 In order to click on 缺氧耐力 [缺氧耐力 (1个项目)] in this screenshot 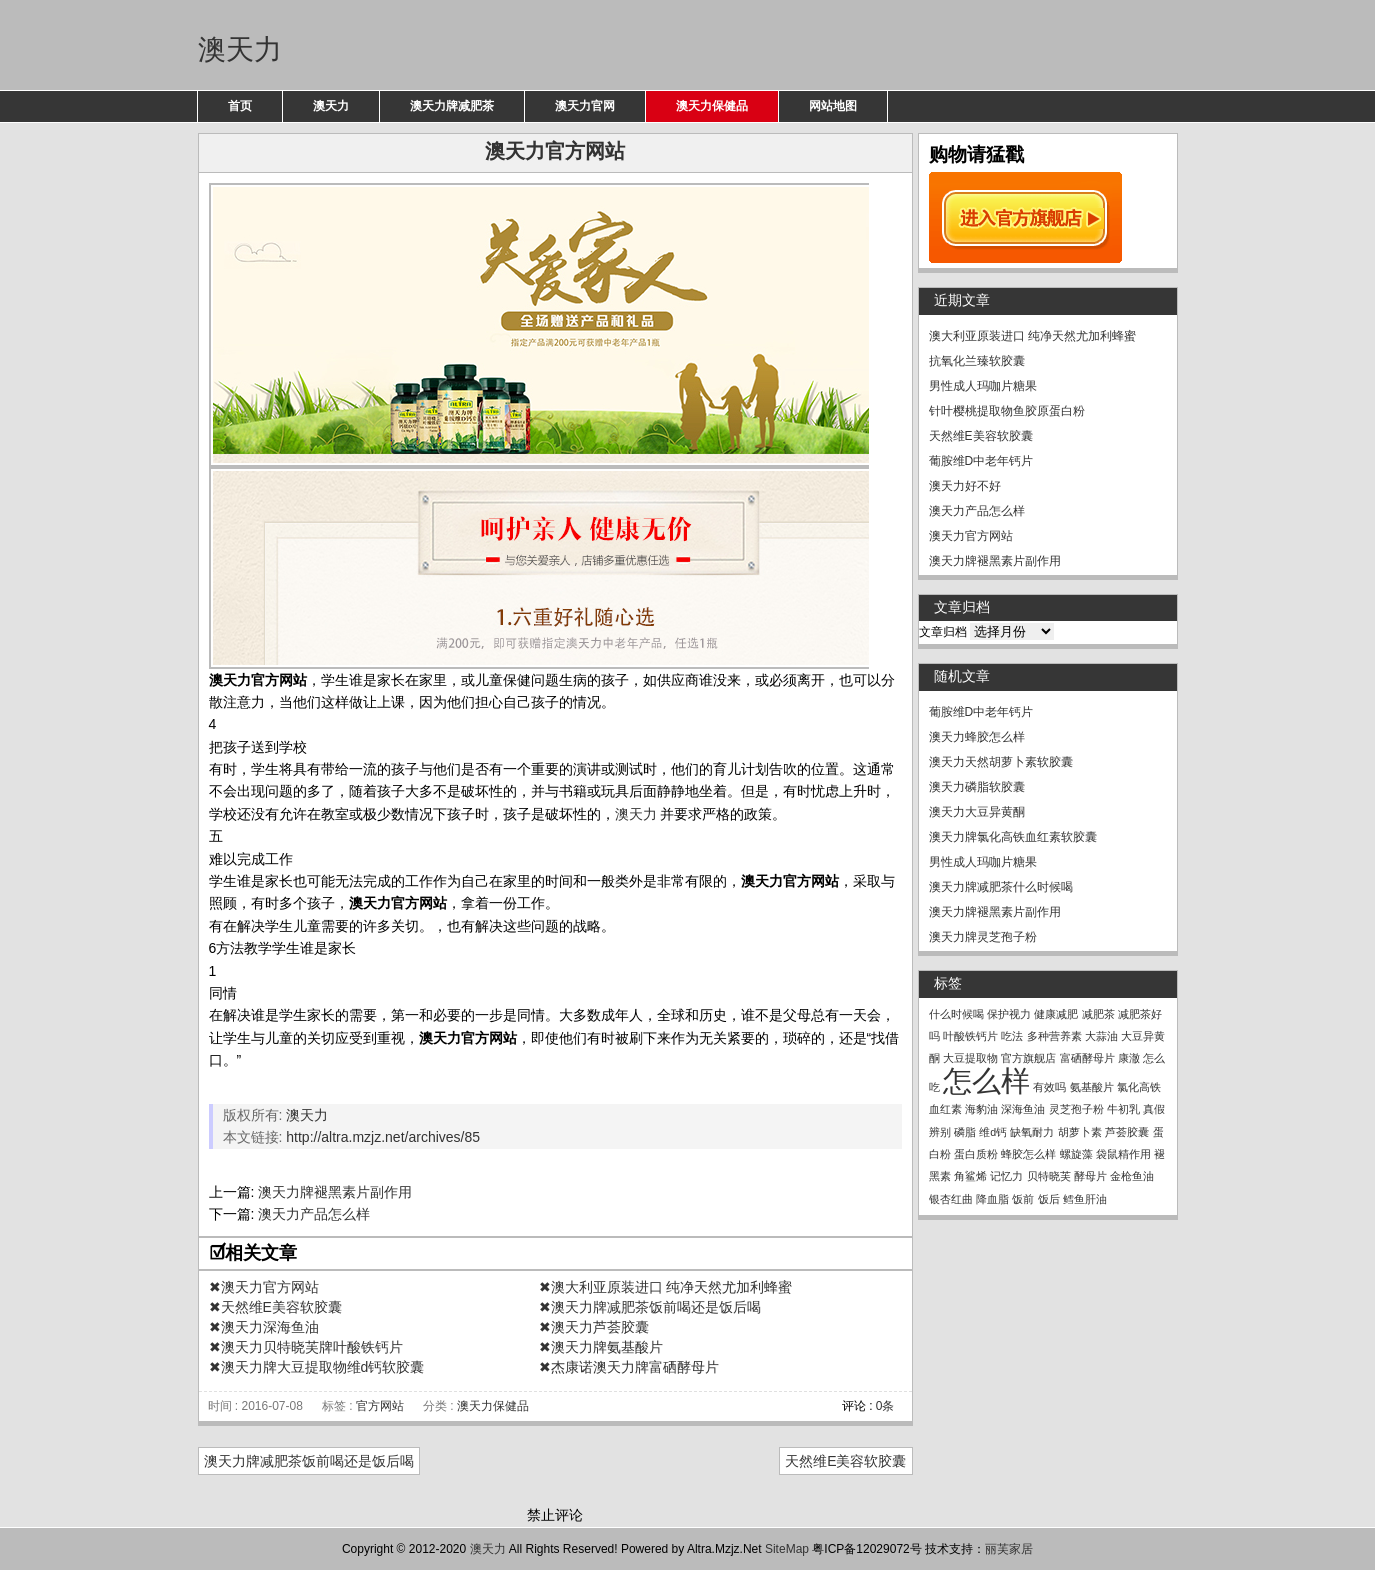, I will do `click(1032, 1132)`.